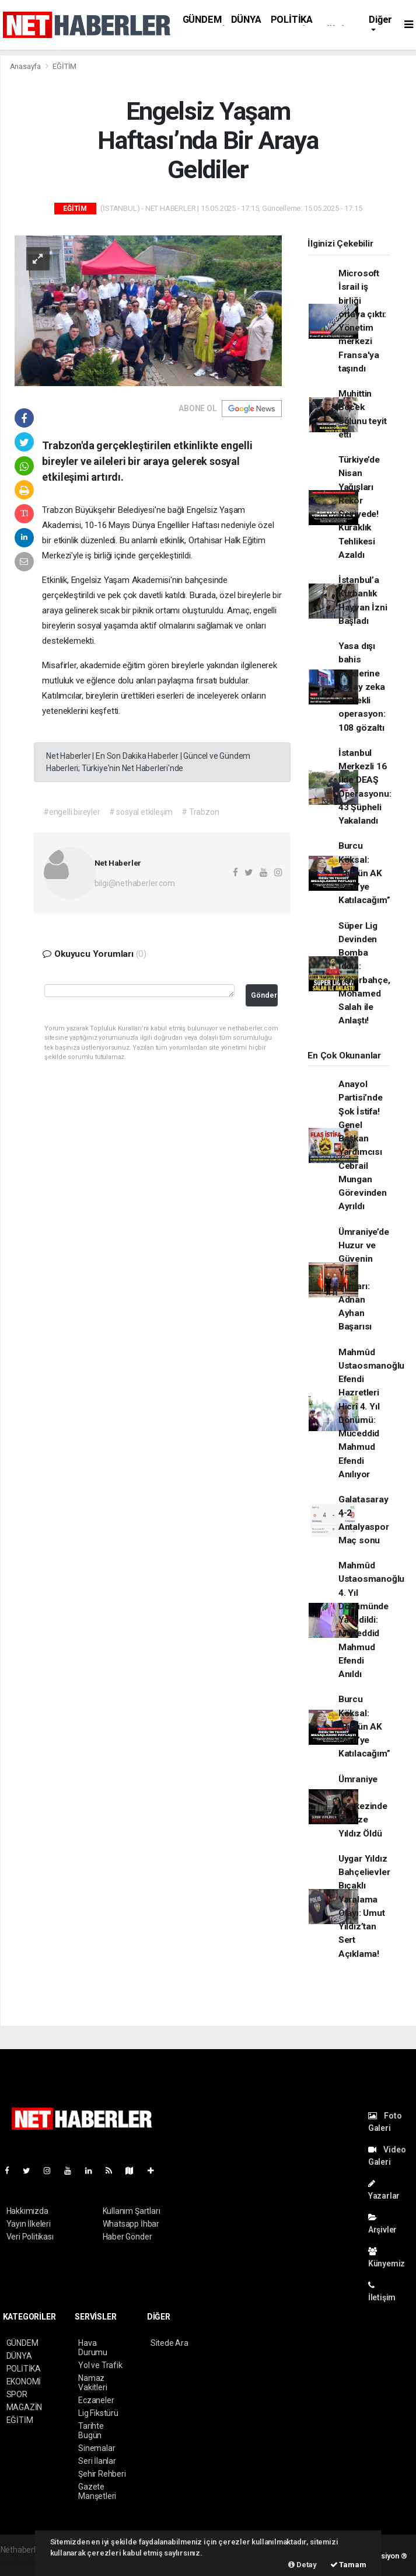 The image size is (416, 2576). Describe the element at coordinates (127, 2236) in the screenshot. I see `Haber Gönder` at that location.